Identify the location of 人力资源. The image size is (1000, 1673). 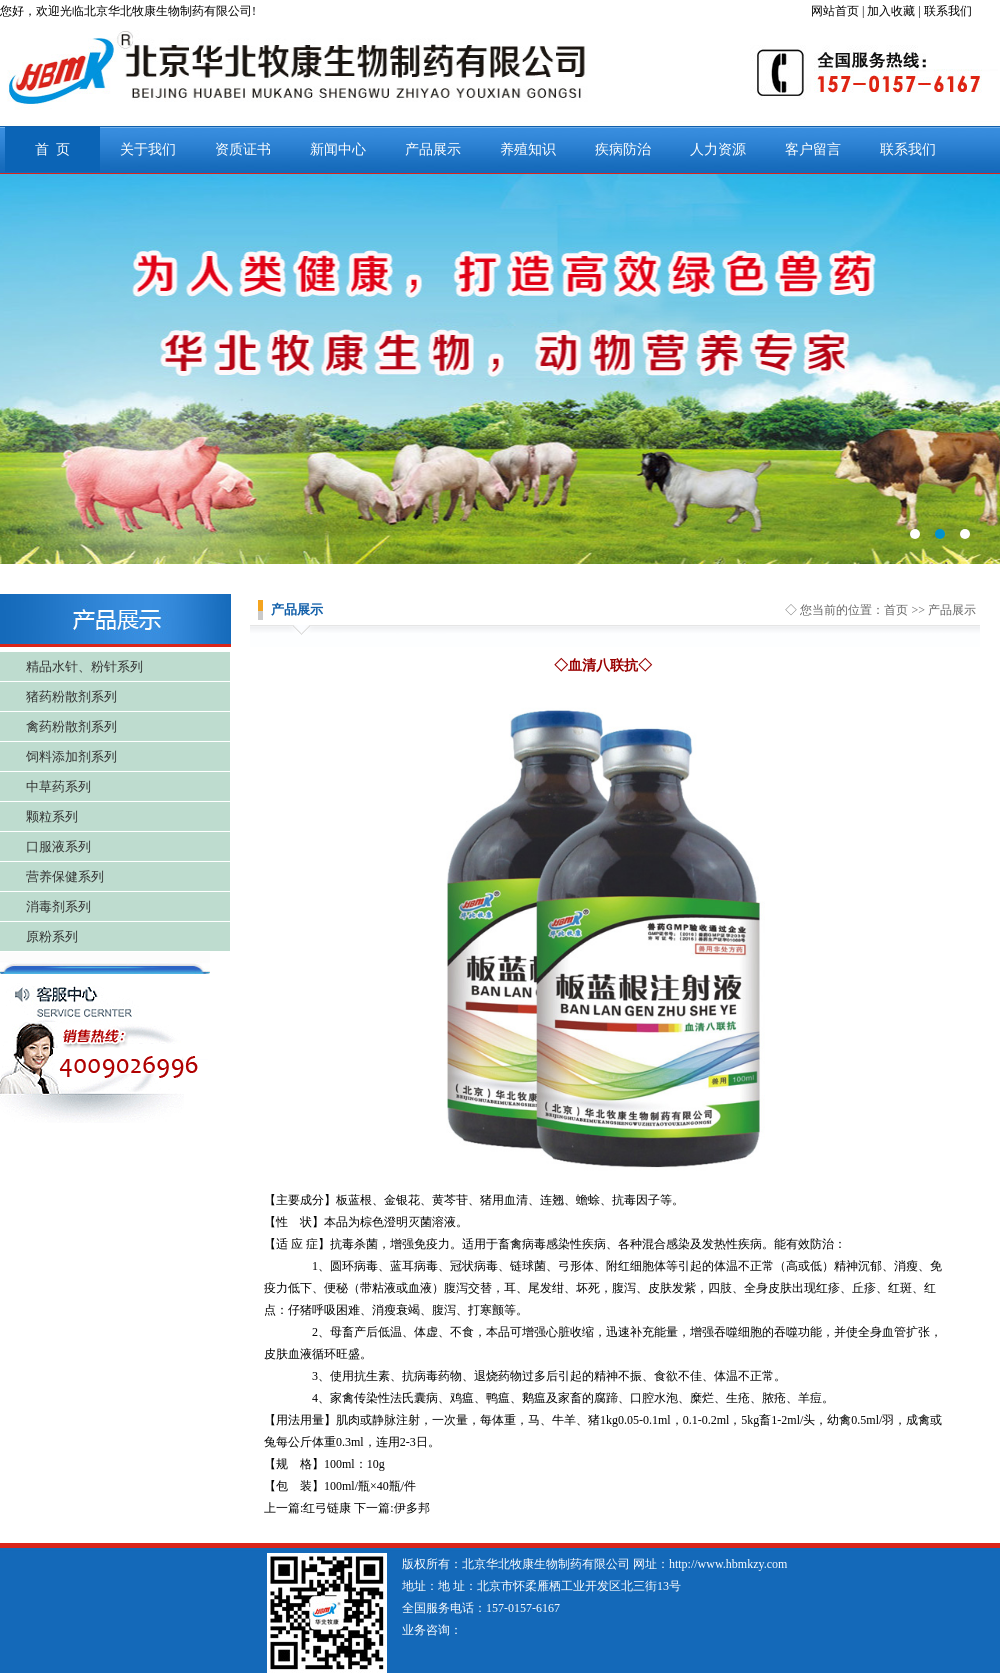
(718, 149).